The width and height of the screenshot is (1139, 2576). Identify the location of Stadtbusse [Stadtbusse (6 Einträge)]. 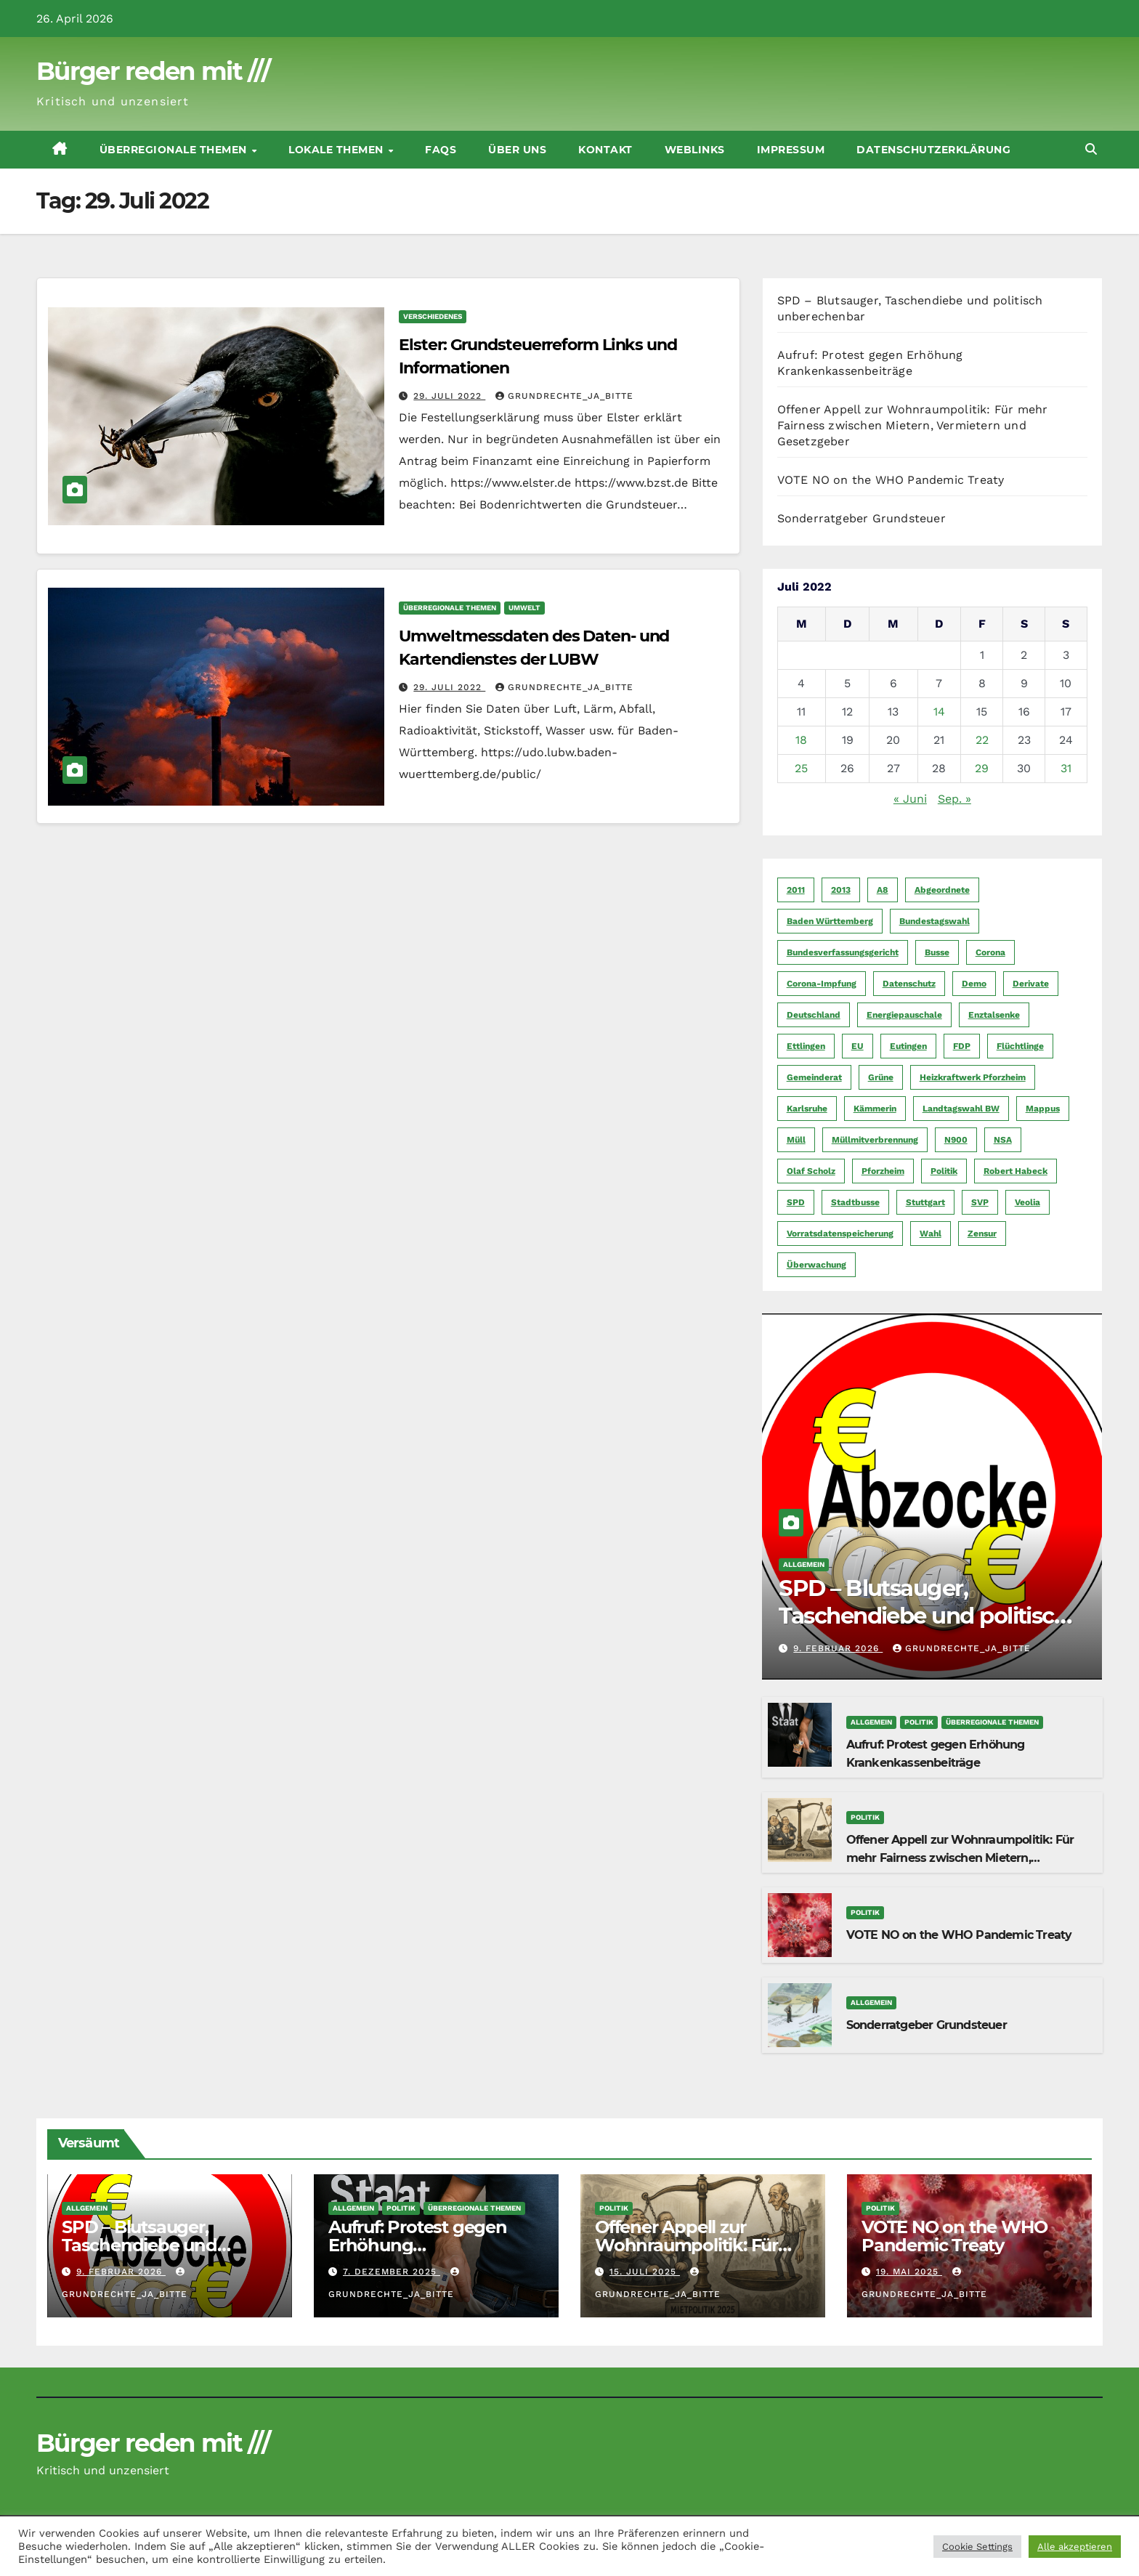
(855, 1202).